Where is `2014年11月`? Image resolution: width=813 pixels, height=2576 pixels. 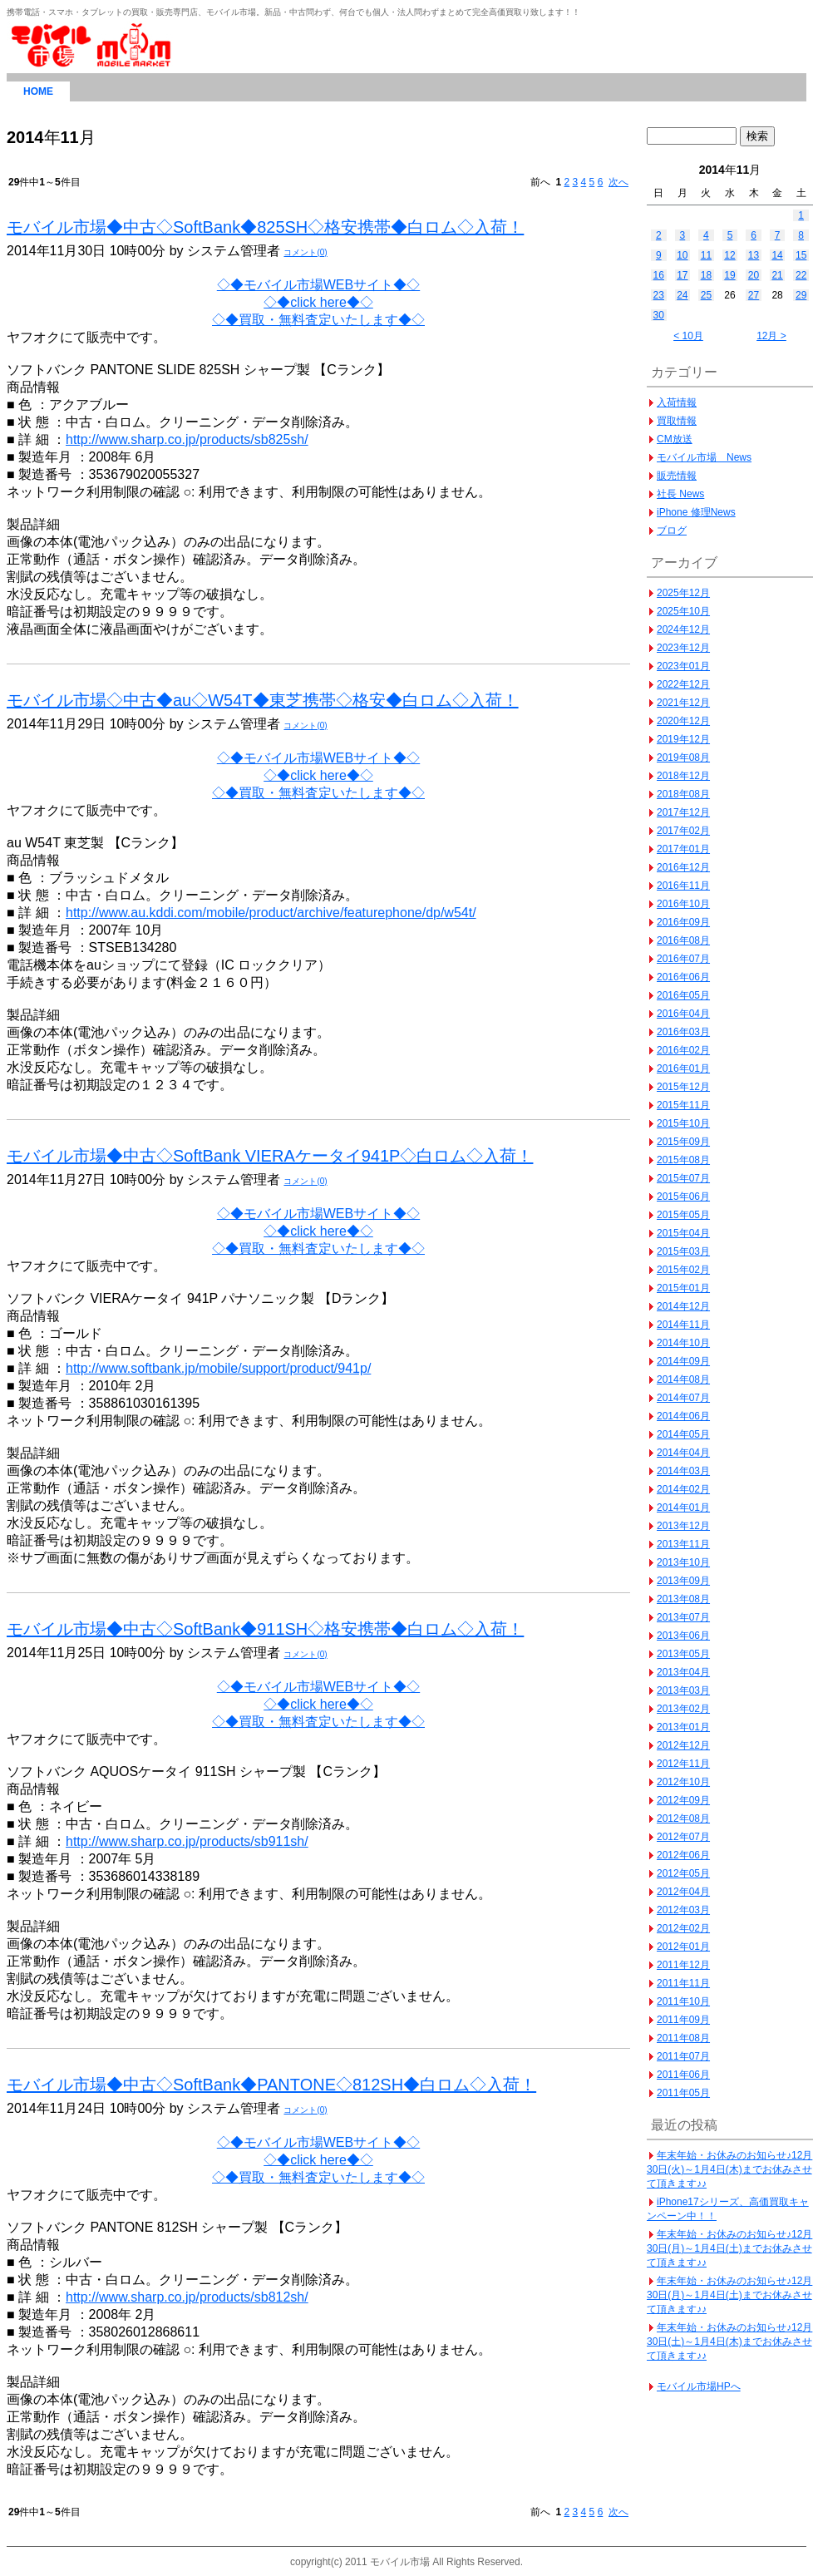 2014年11月 is located at coordinates (683, 1324).